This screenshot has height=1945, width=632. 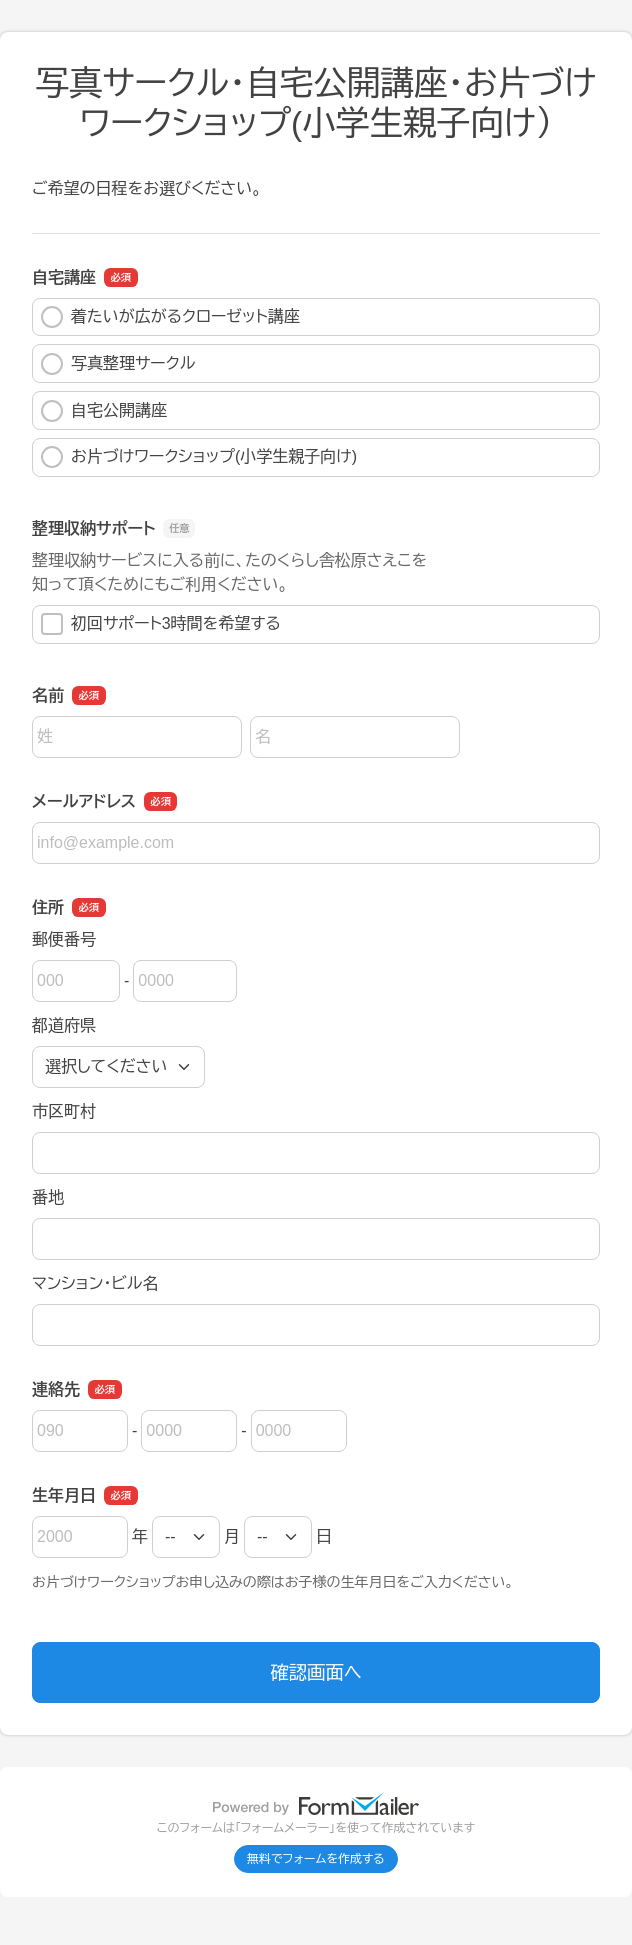 What do you see at coordinates (104, 411) in the screenshot?
I see `自宅公開講座` at bounding box center [104, 411].